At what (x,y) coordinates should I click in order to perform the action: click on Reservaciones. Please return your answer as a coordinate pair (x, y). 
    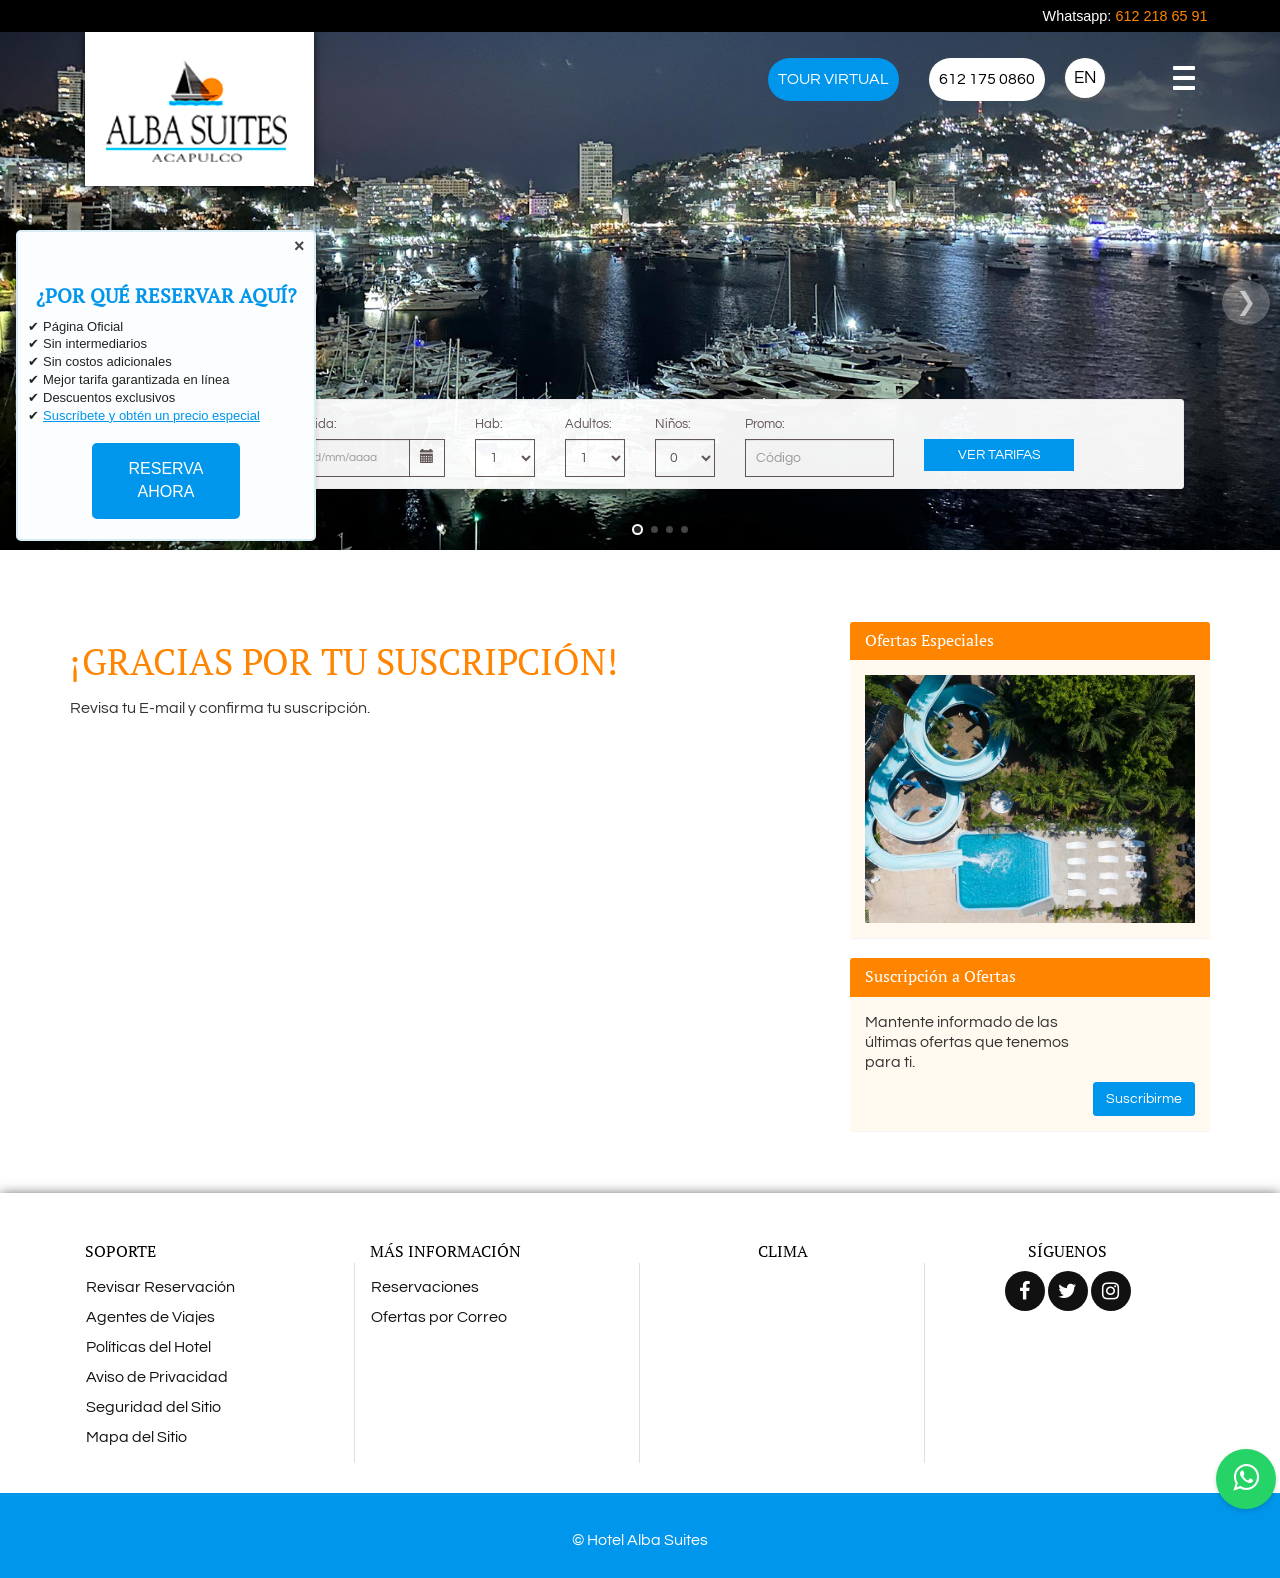
    Looking at the image, I should click on (425, 1287).